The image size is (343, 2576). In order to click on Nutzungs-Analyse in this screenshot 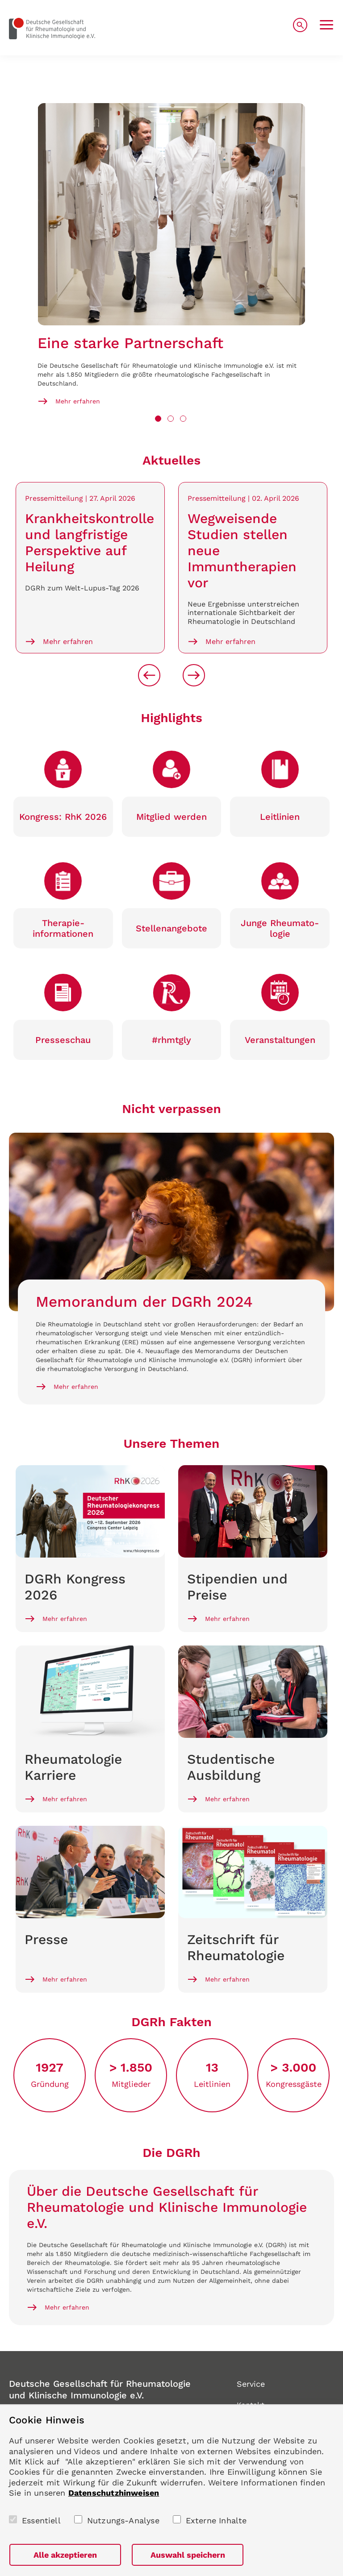, I will do `click(123, 2520)`.